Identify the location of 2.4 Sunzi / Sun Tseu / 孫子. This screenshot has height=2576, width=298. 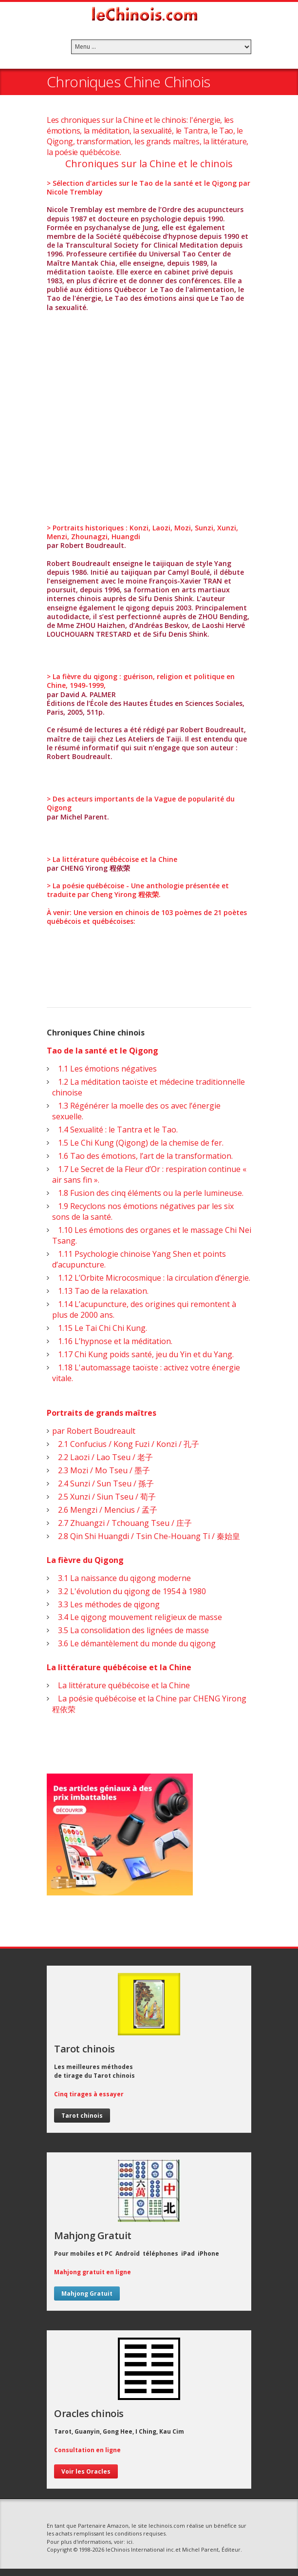
(103, 1483).